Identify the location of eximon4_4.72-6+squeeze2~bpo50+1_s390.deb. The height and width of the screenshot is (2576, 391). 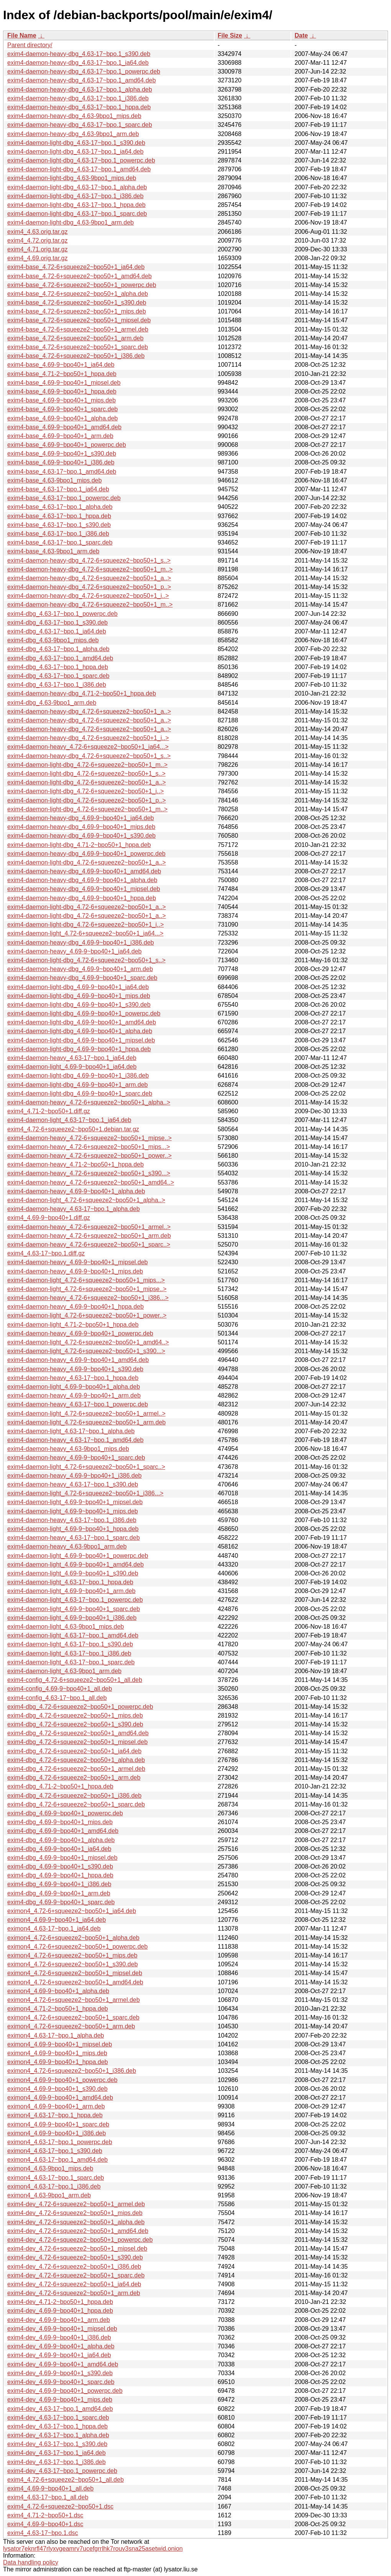
(72, 1964).